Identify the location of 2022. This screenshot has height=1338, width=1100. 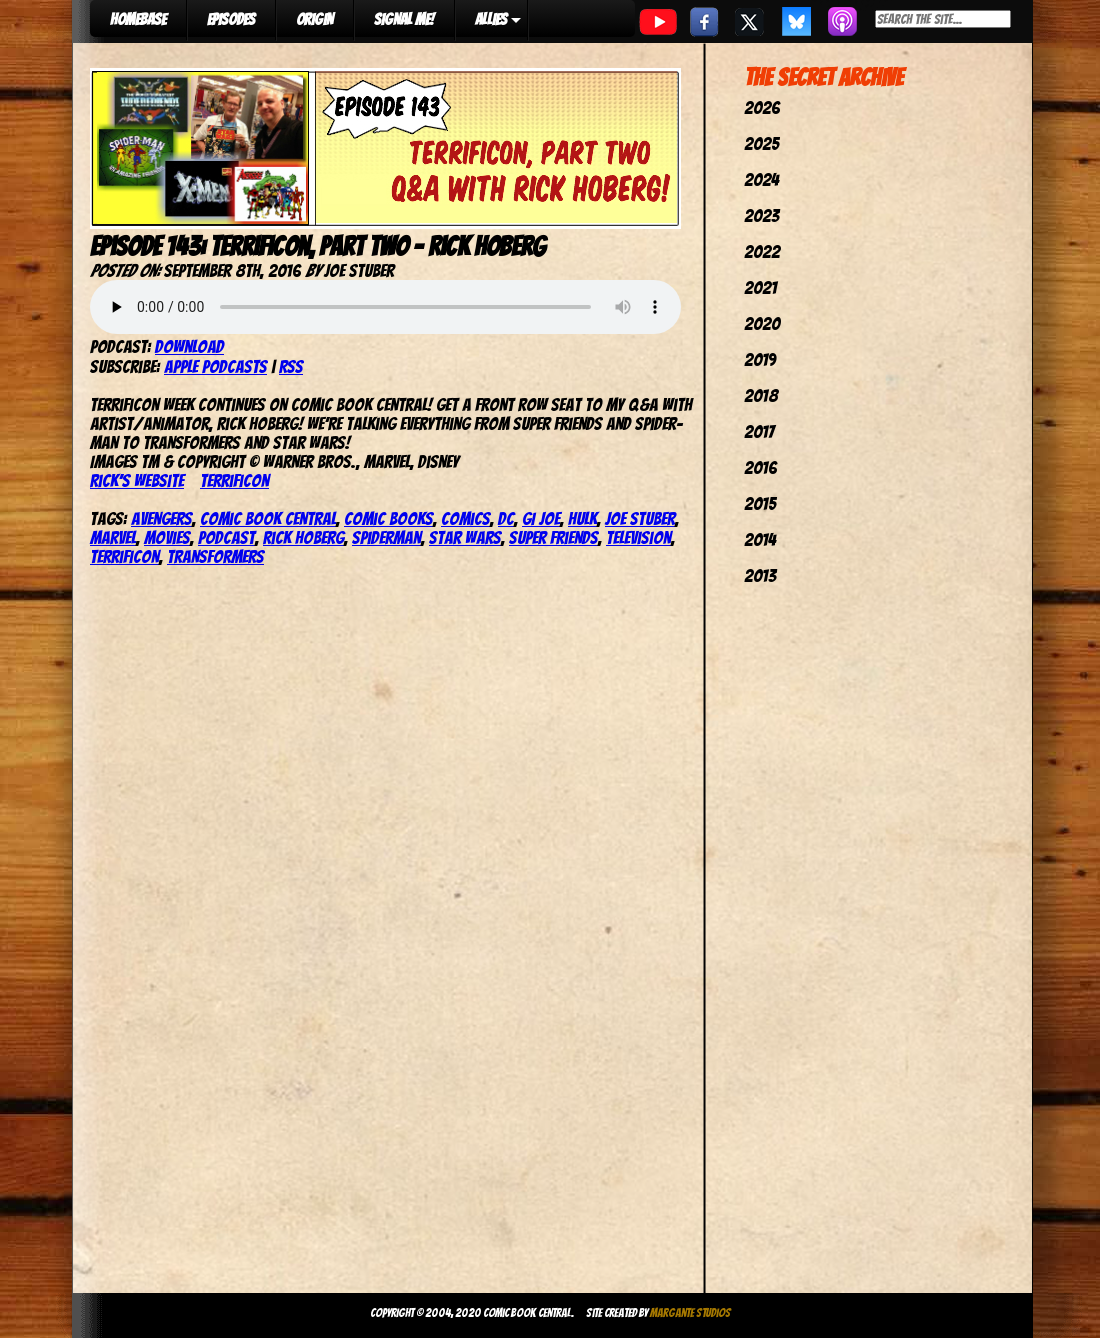
(762, 251).